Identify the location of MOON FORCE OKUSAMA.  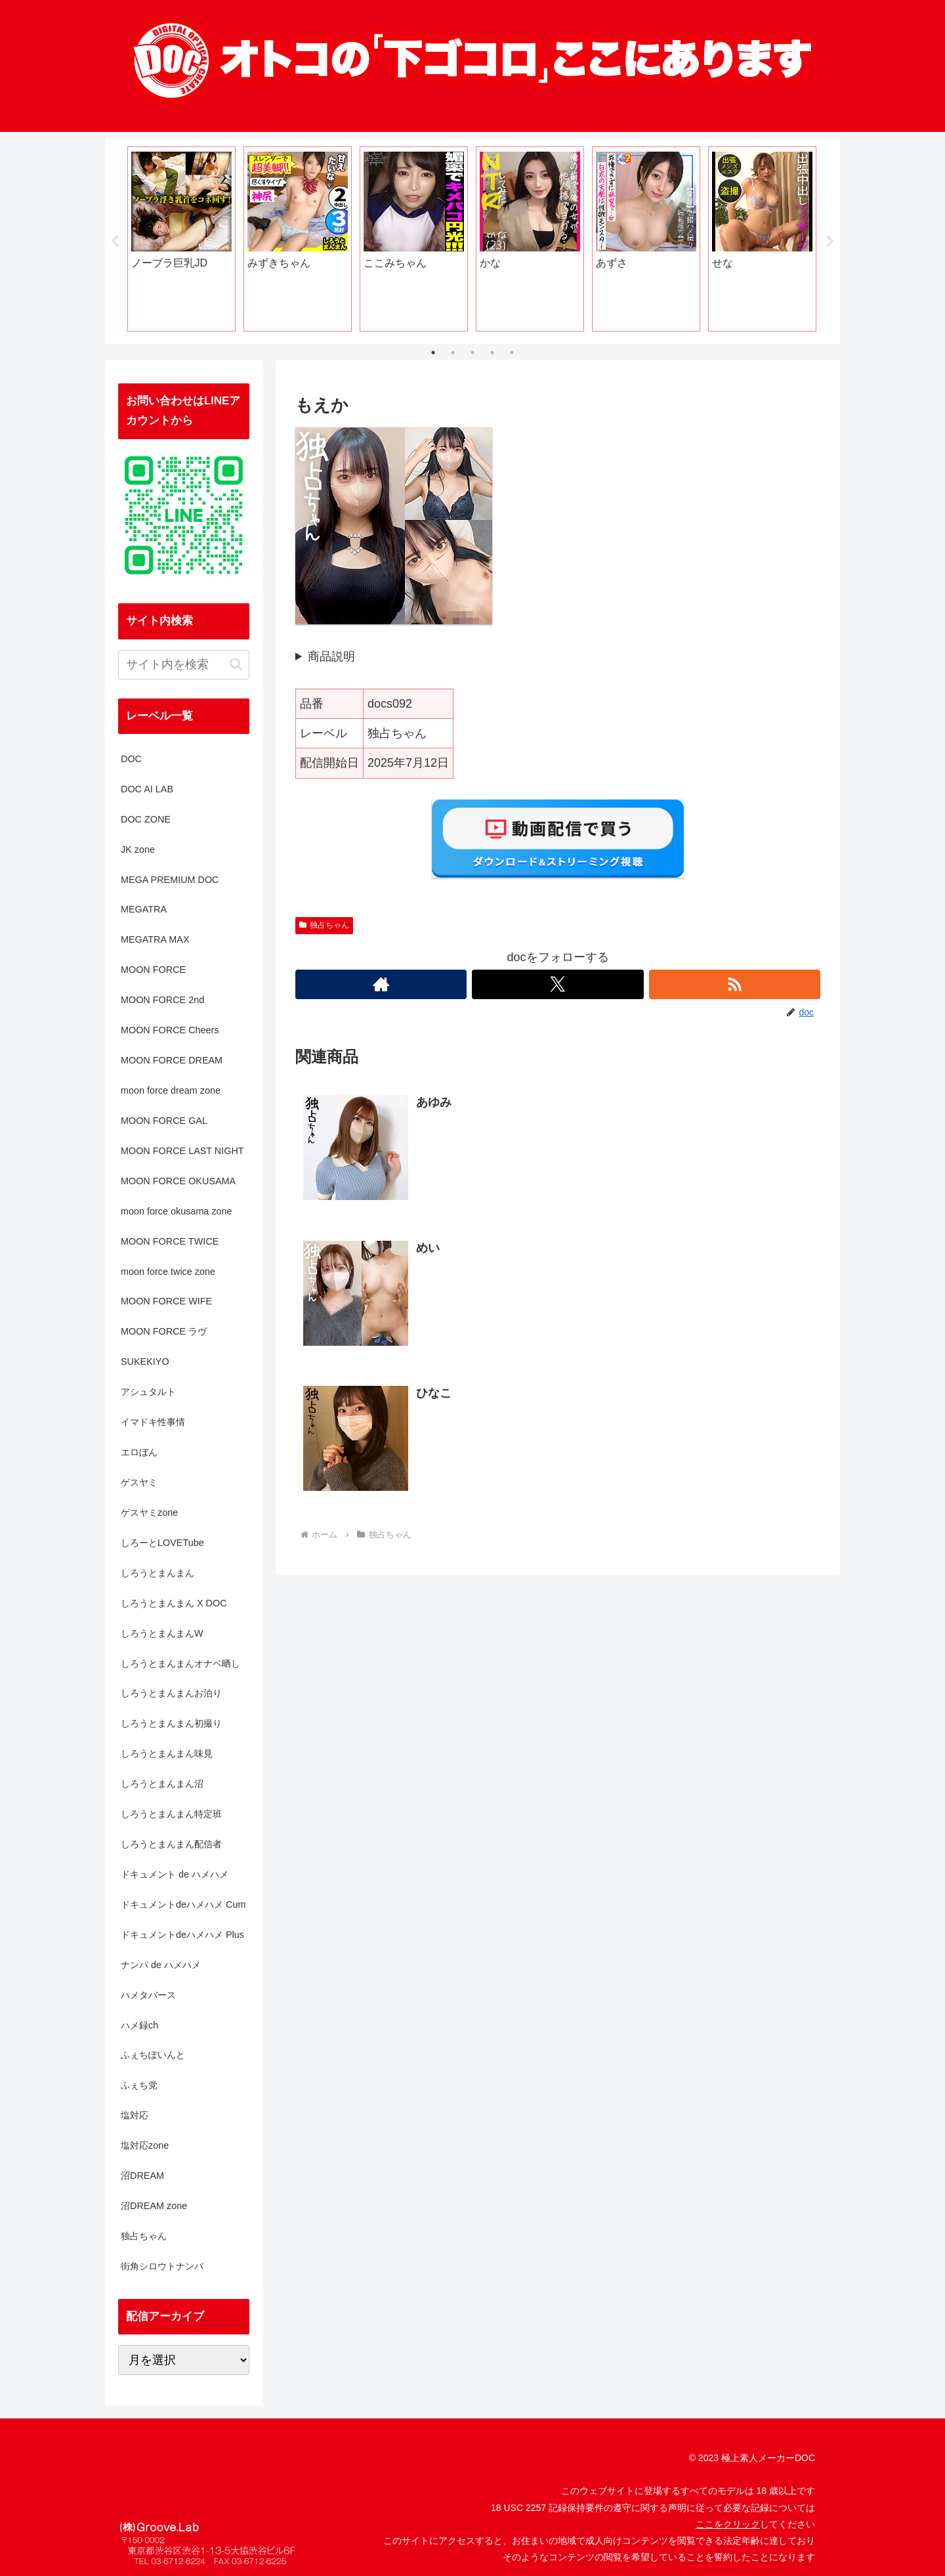
(178, 1181).